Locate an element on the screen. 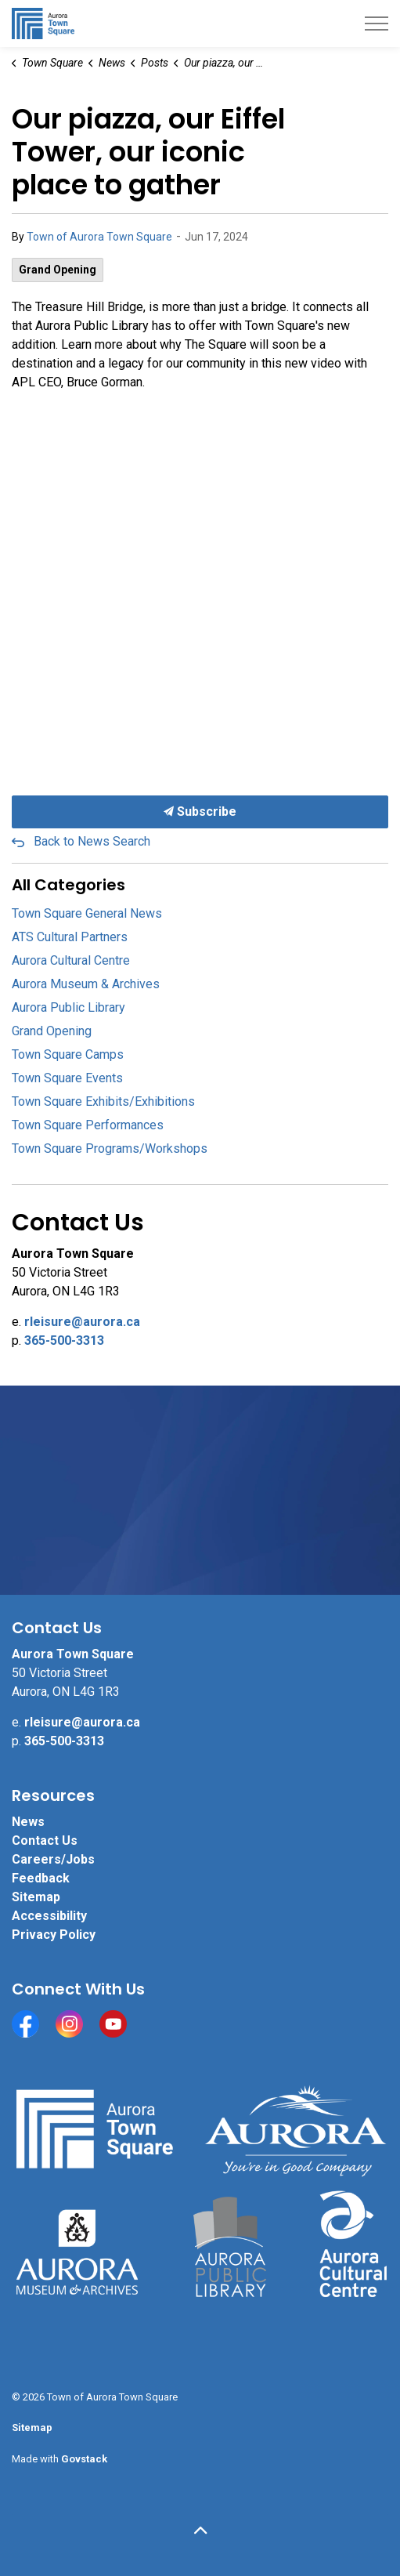  Back to News Search is located at coordinates (92, 841).